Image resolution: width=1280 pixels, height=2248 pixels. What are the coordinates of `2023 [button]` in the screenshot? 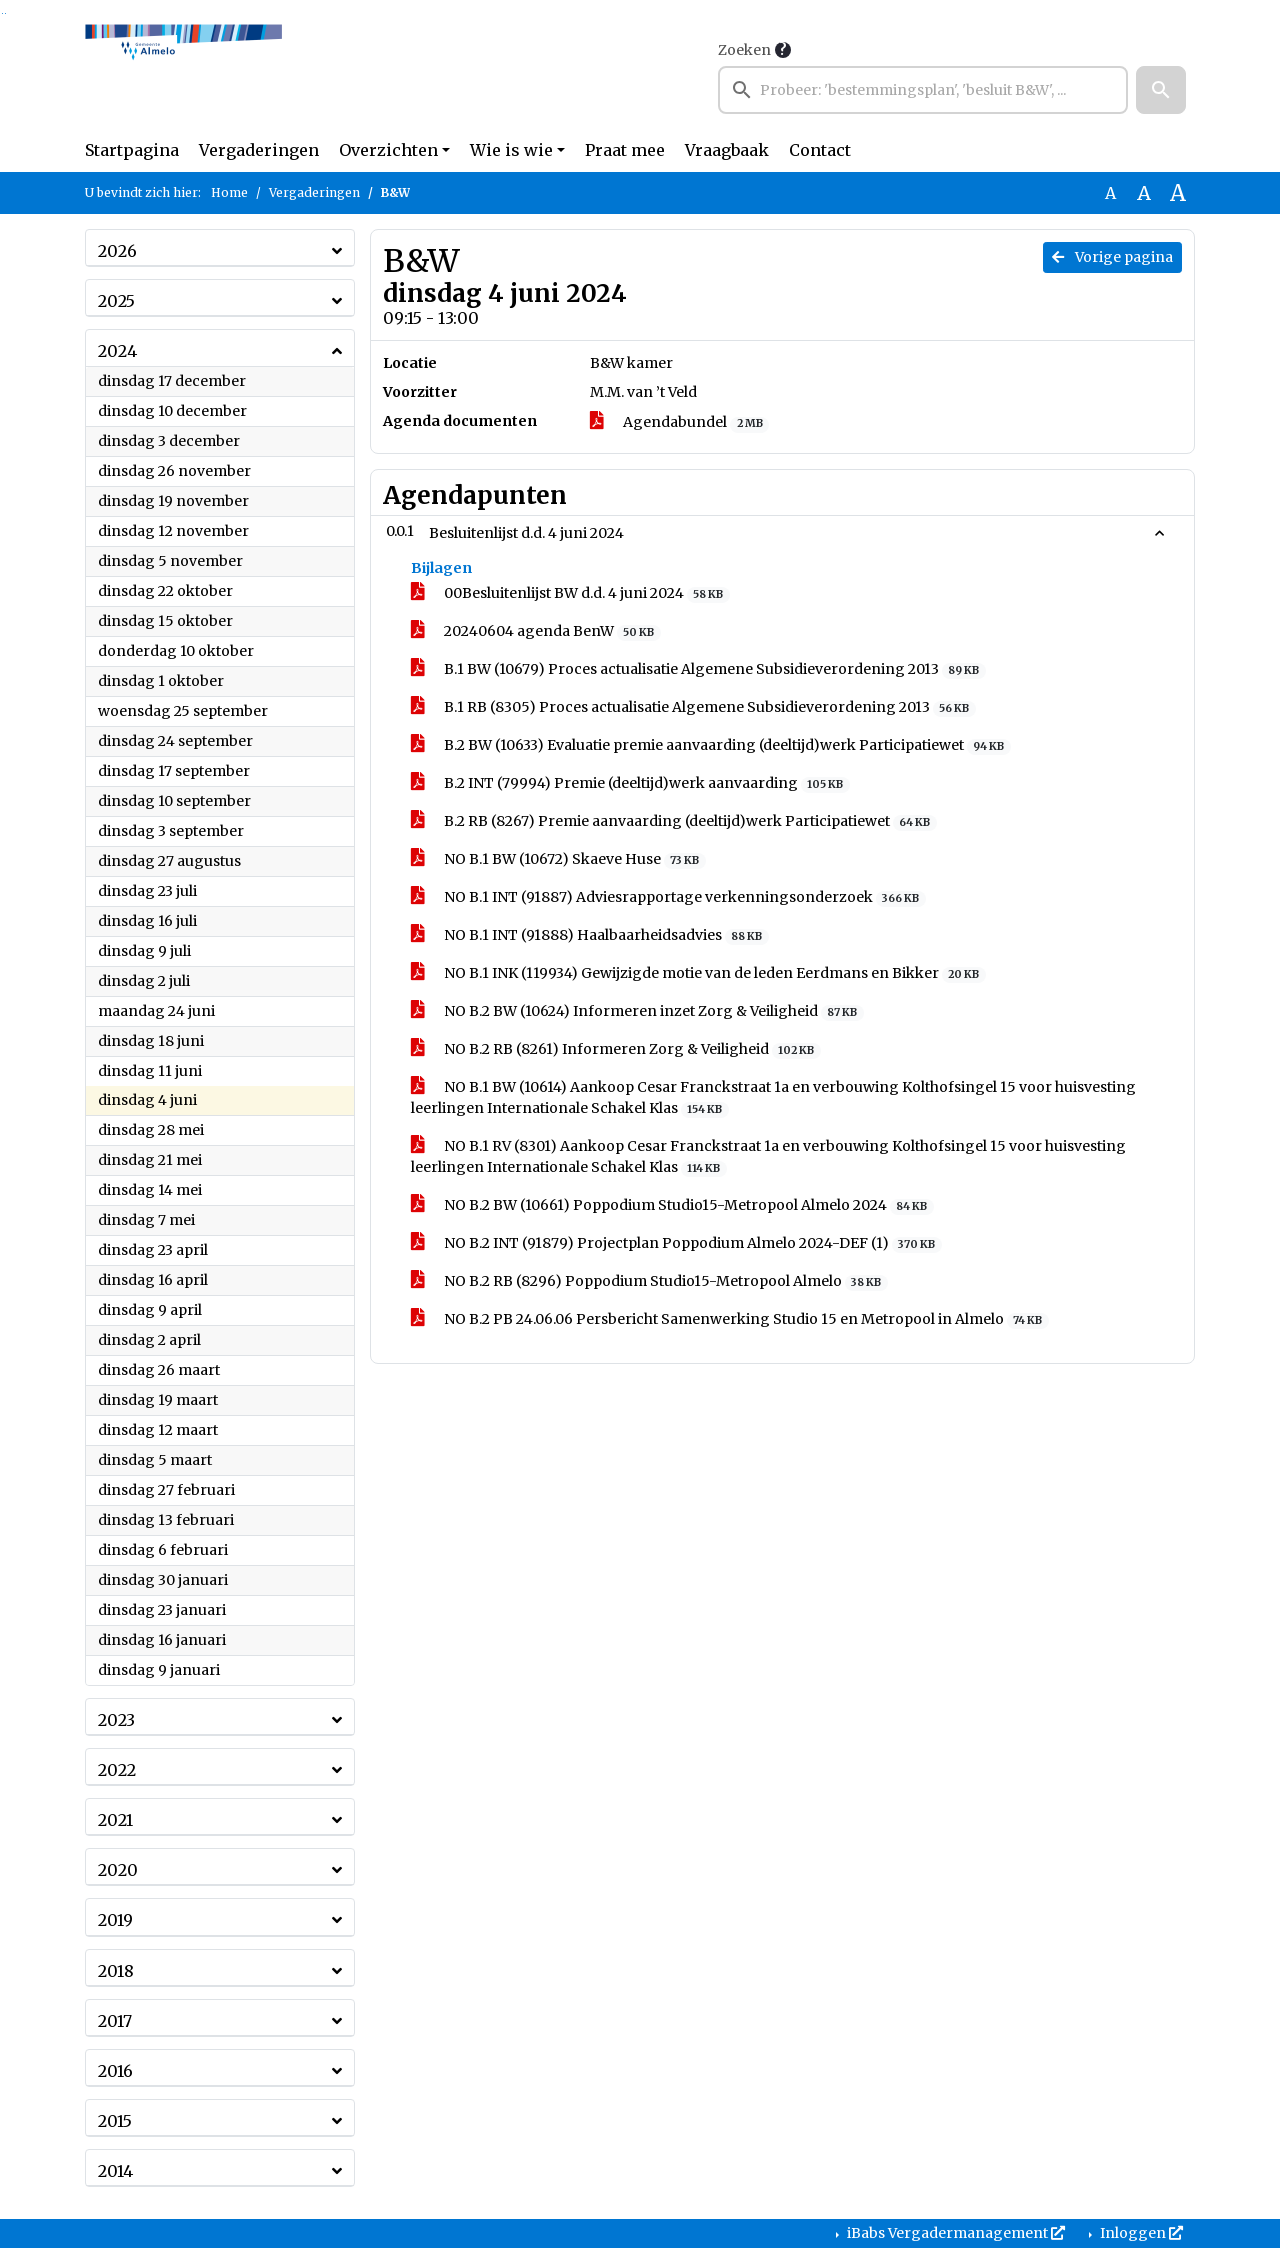 It's located at (116, 1720).